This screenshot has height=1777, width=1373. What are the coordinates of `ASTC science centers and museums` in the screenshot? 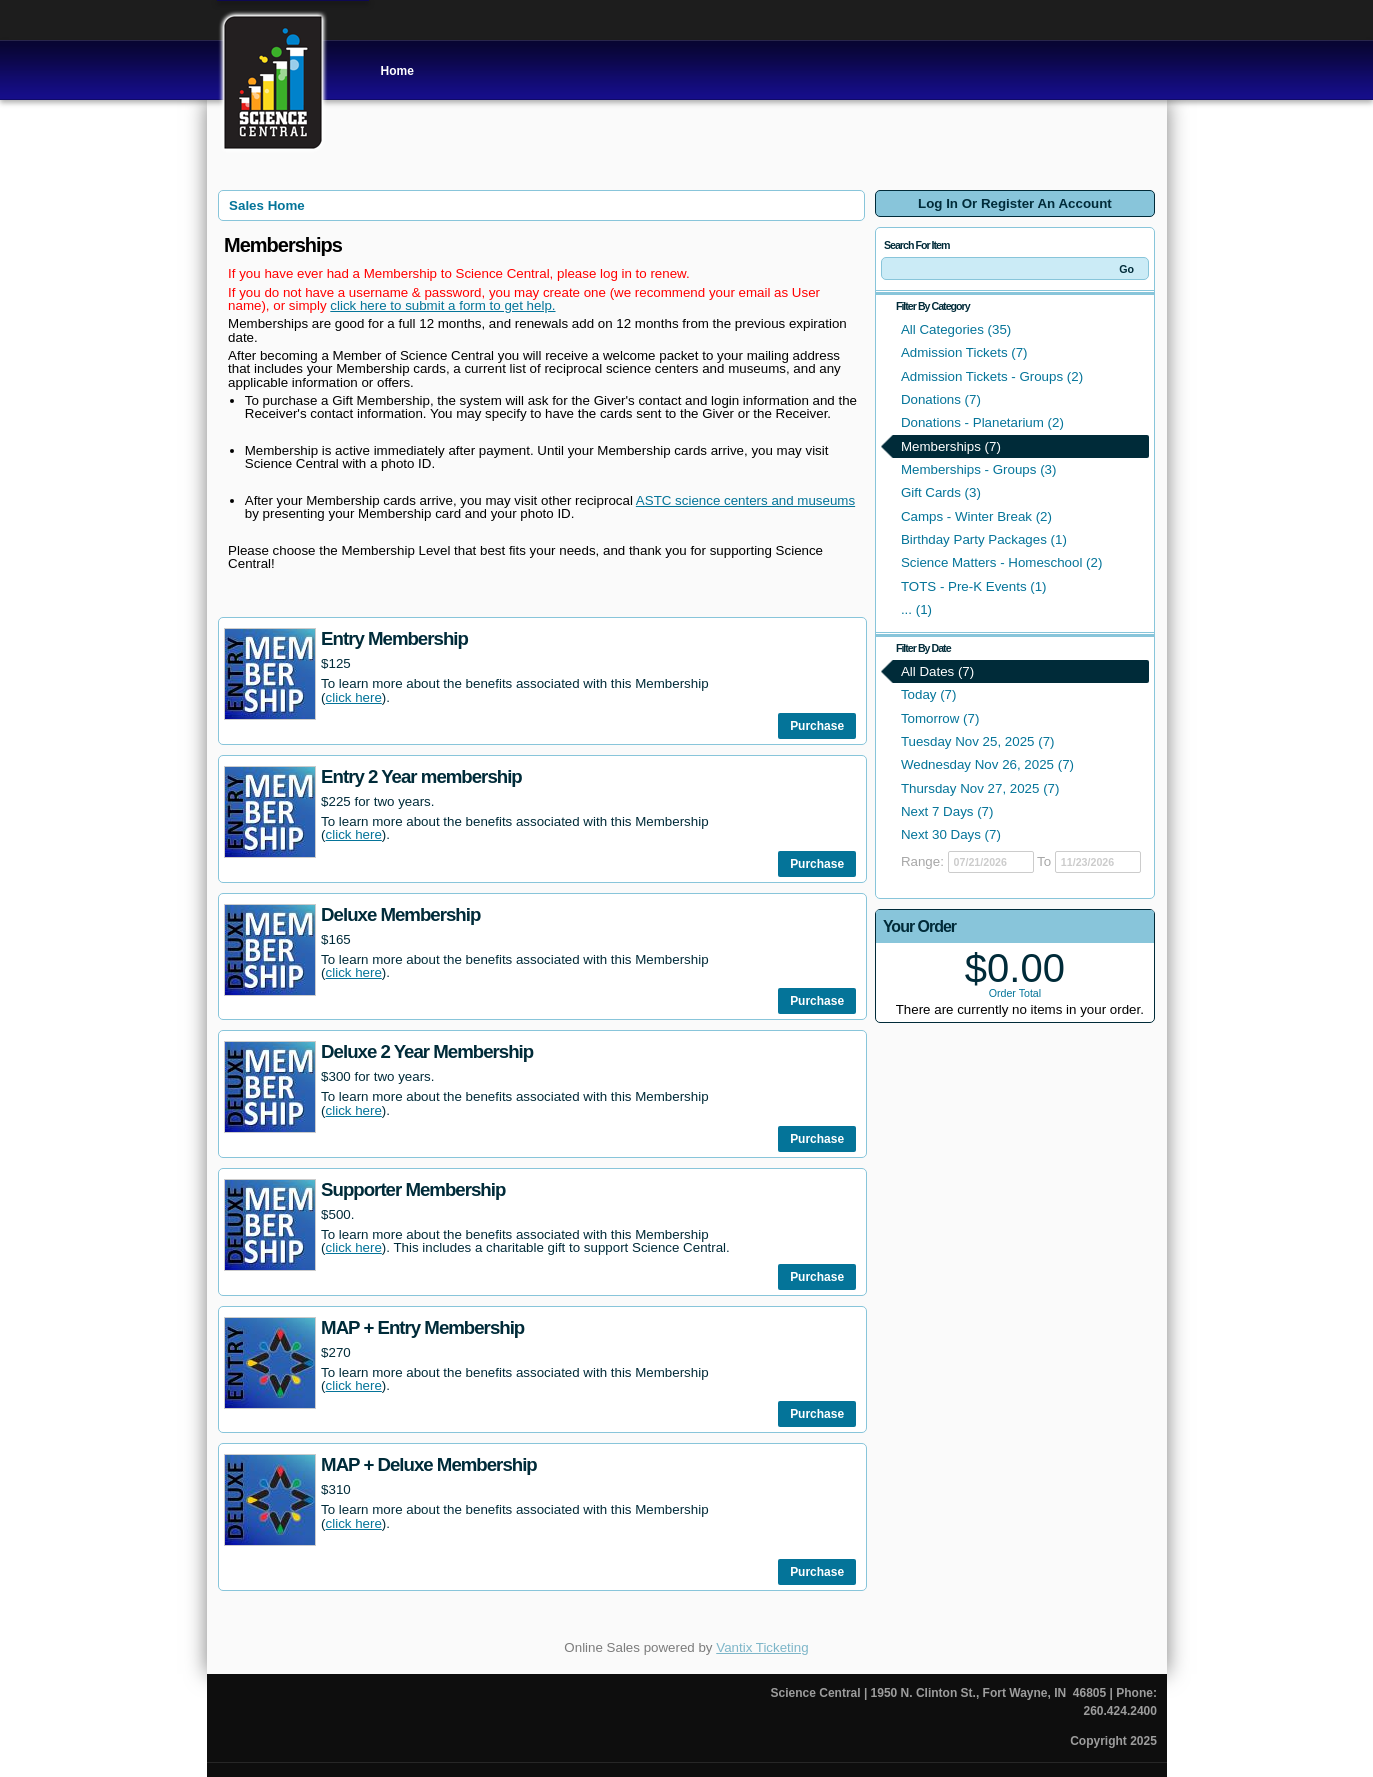 It's located at (745, 500).